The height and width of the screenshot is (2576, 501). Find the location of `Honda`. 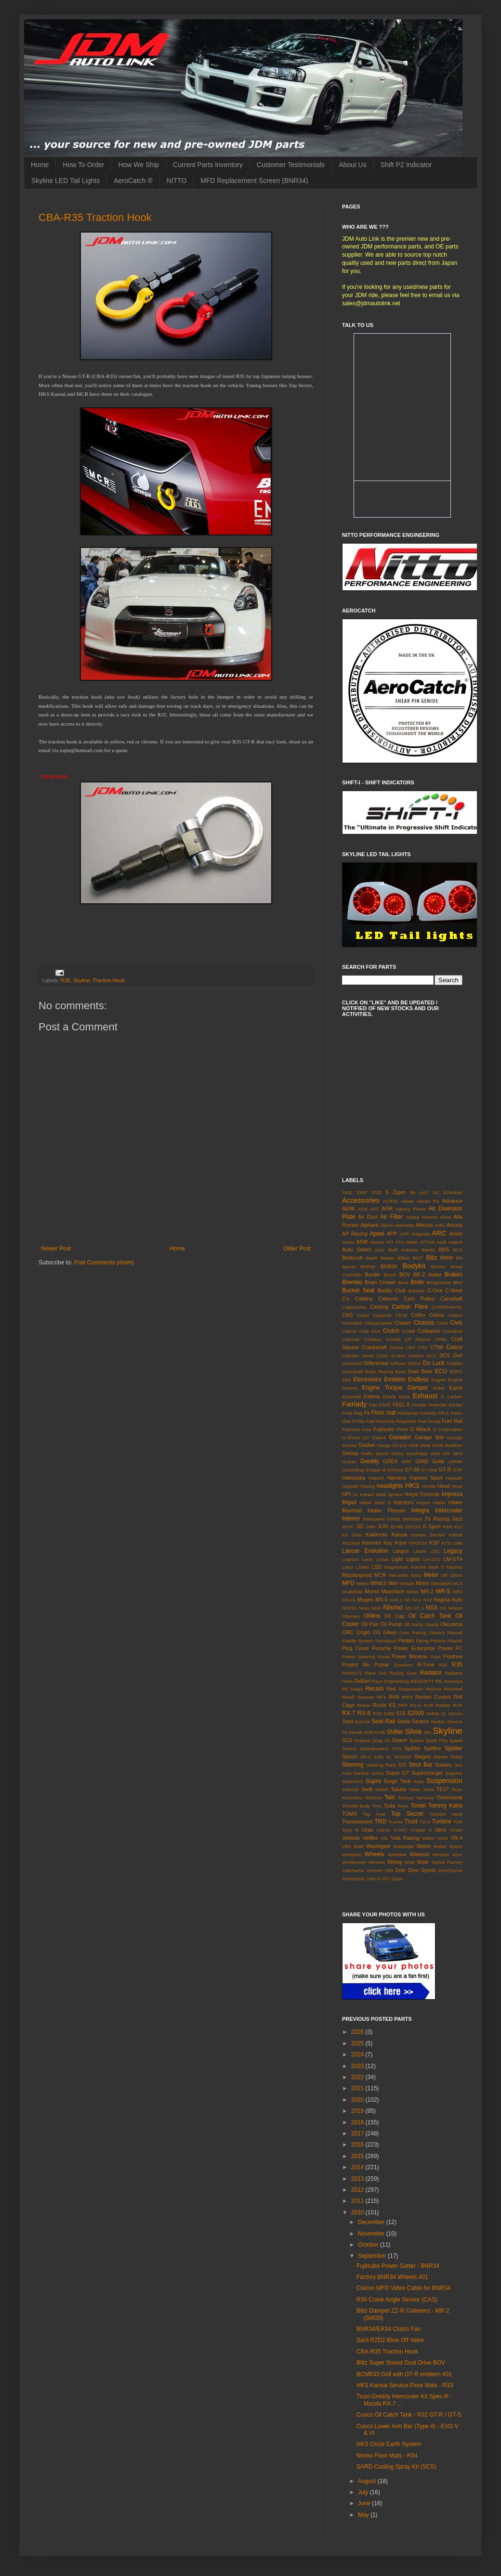

Honda is located at coordinates (428, 1486).